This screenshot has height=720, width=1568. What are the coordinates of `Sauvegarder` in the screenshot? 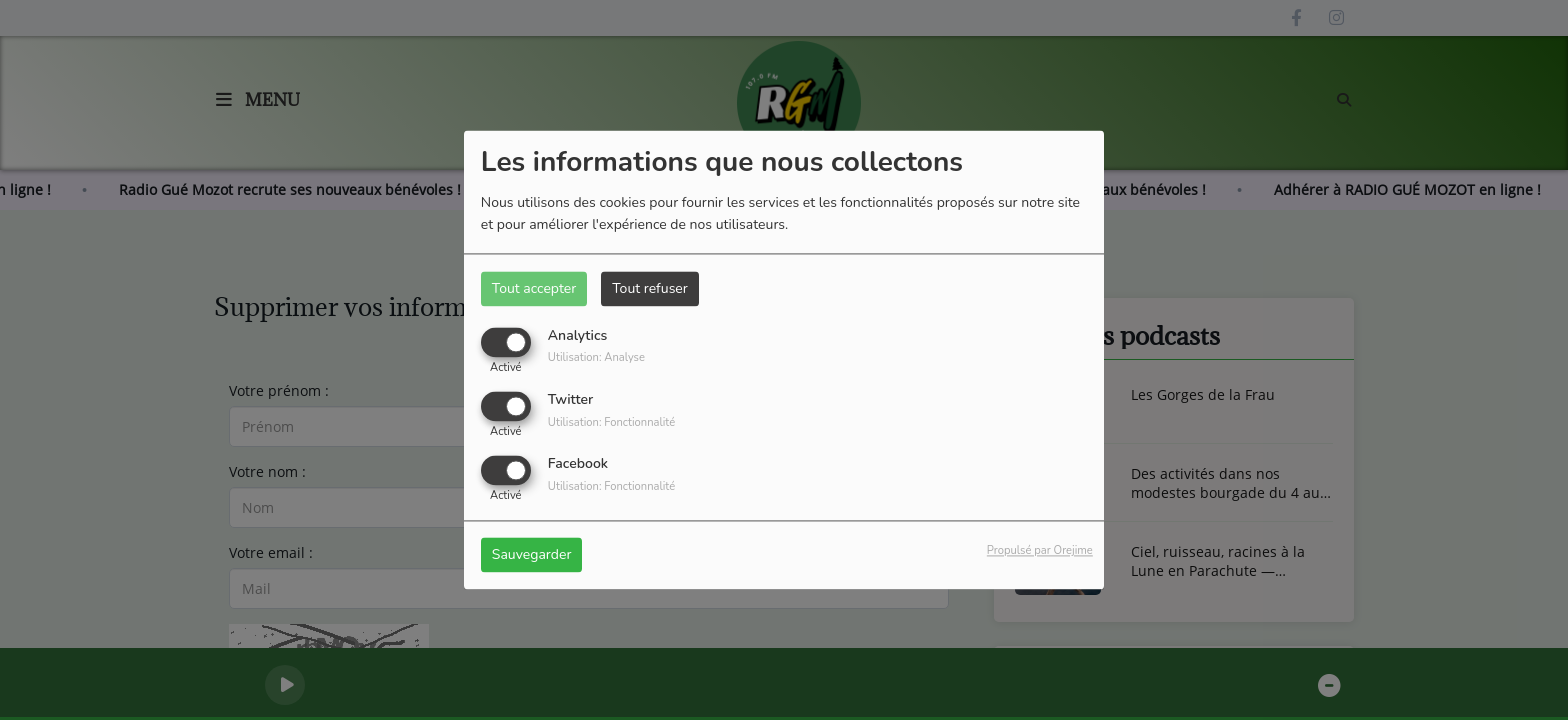 It's located at (532, 555).